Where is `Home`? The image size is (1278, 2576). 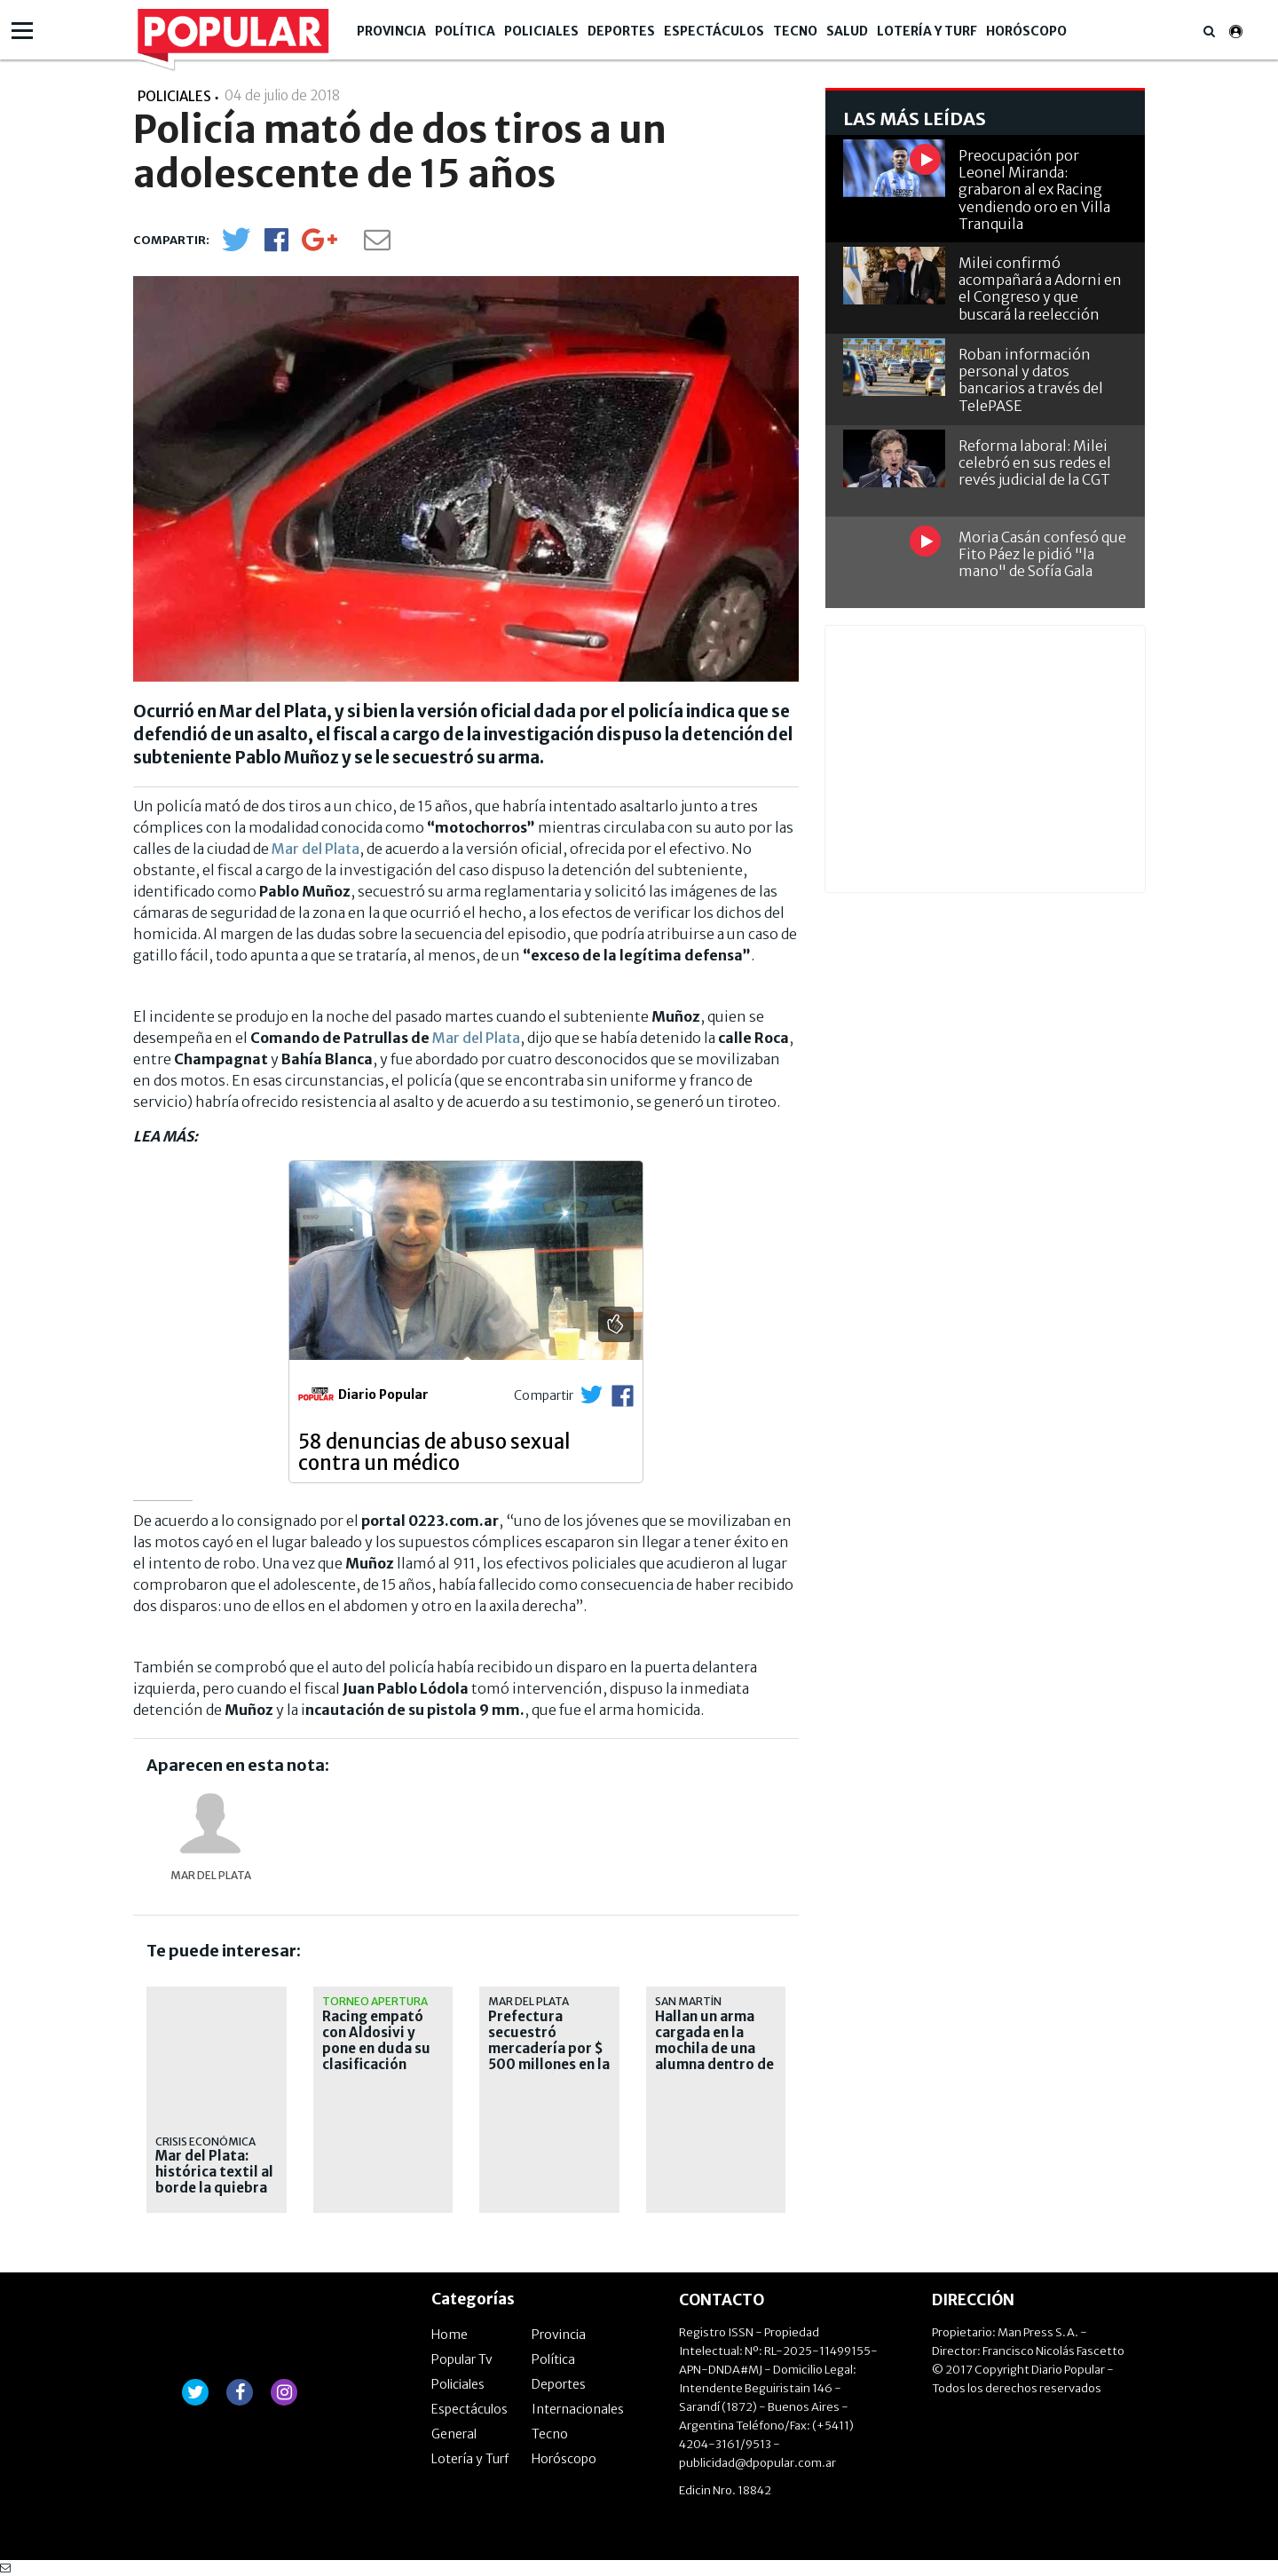
Home is located at coordinates (449, 2335).